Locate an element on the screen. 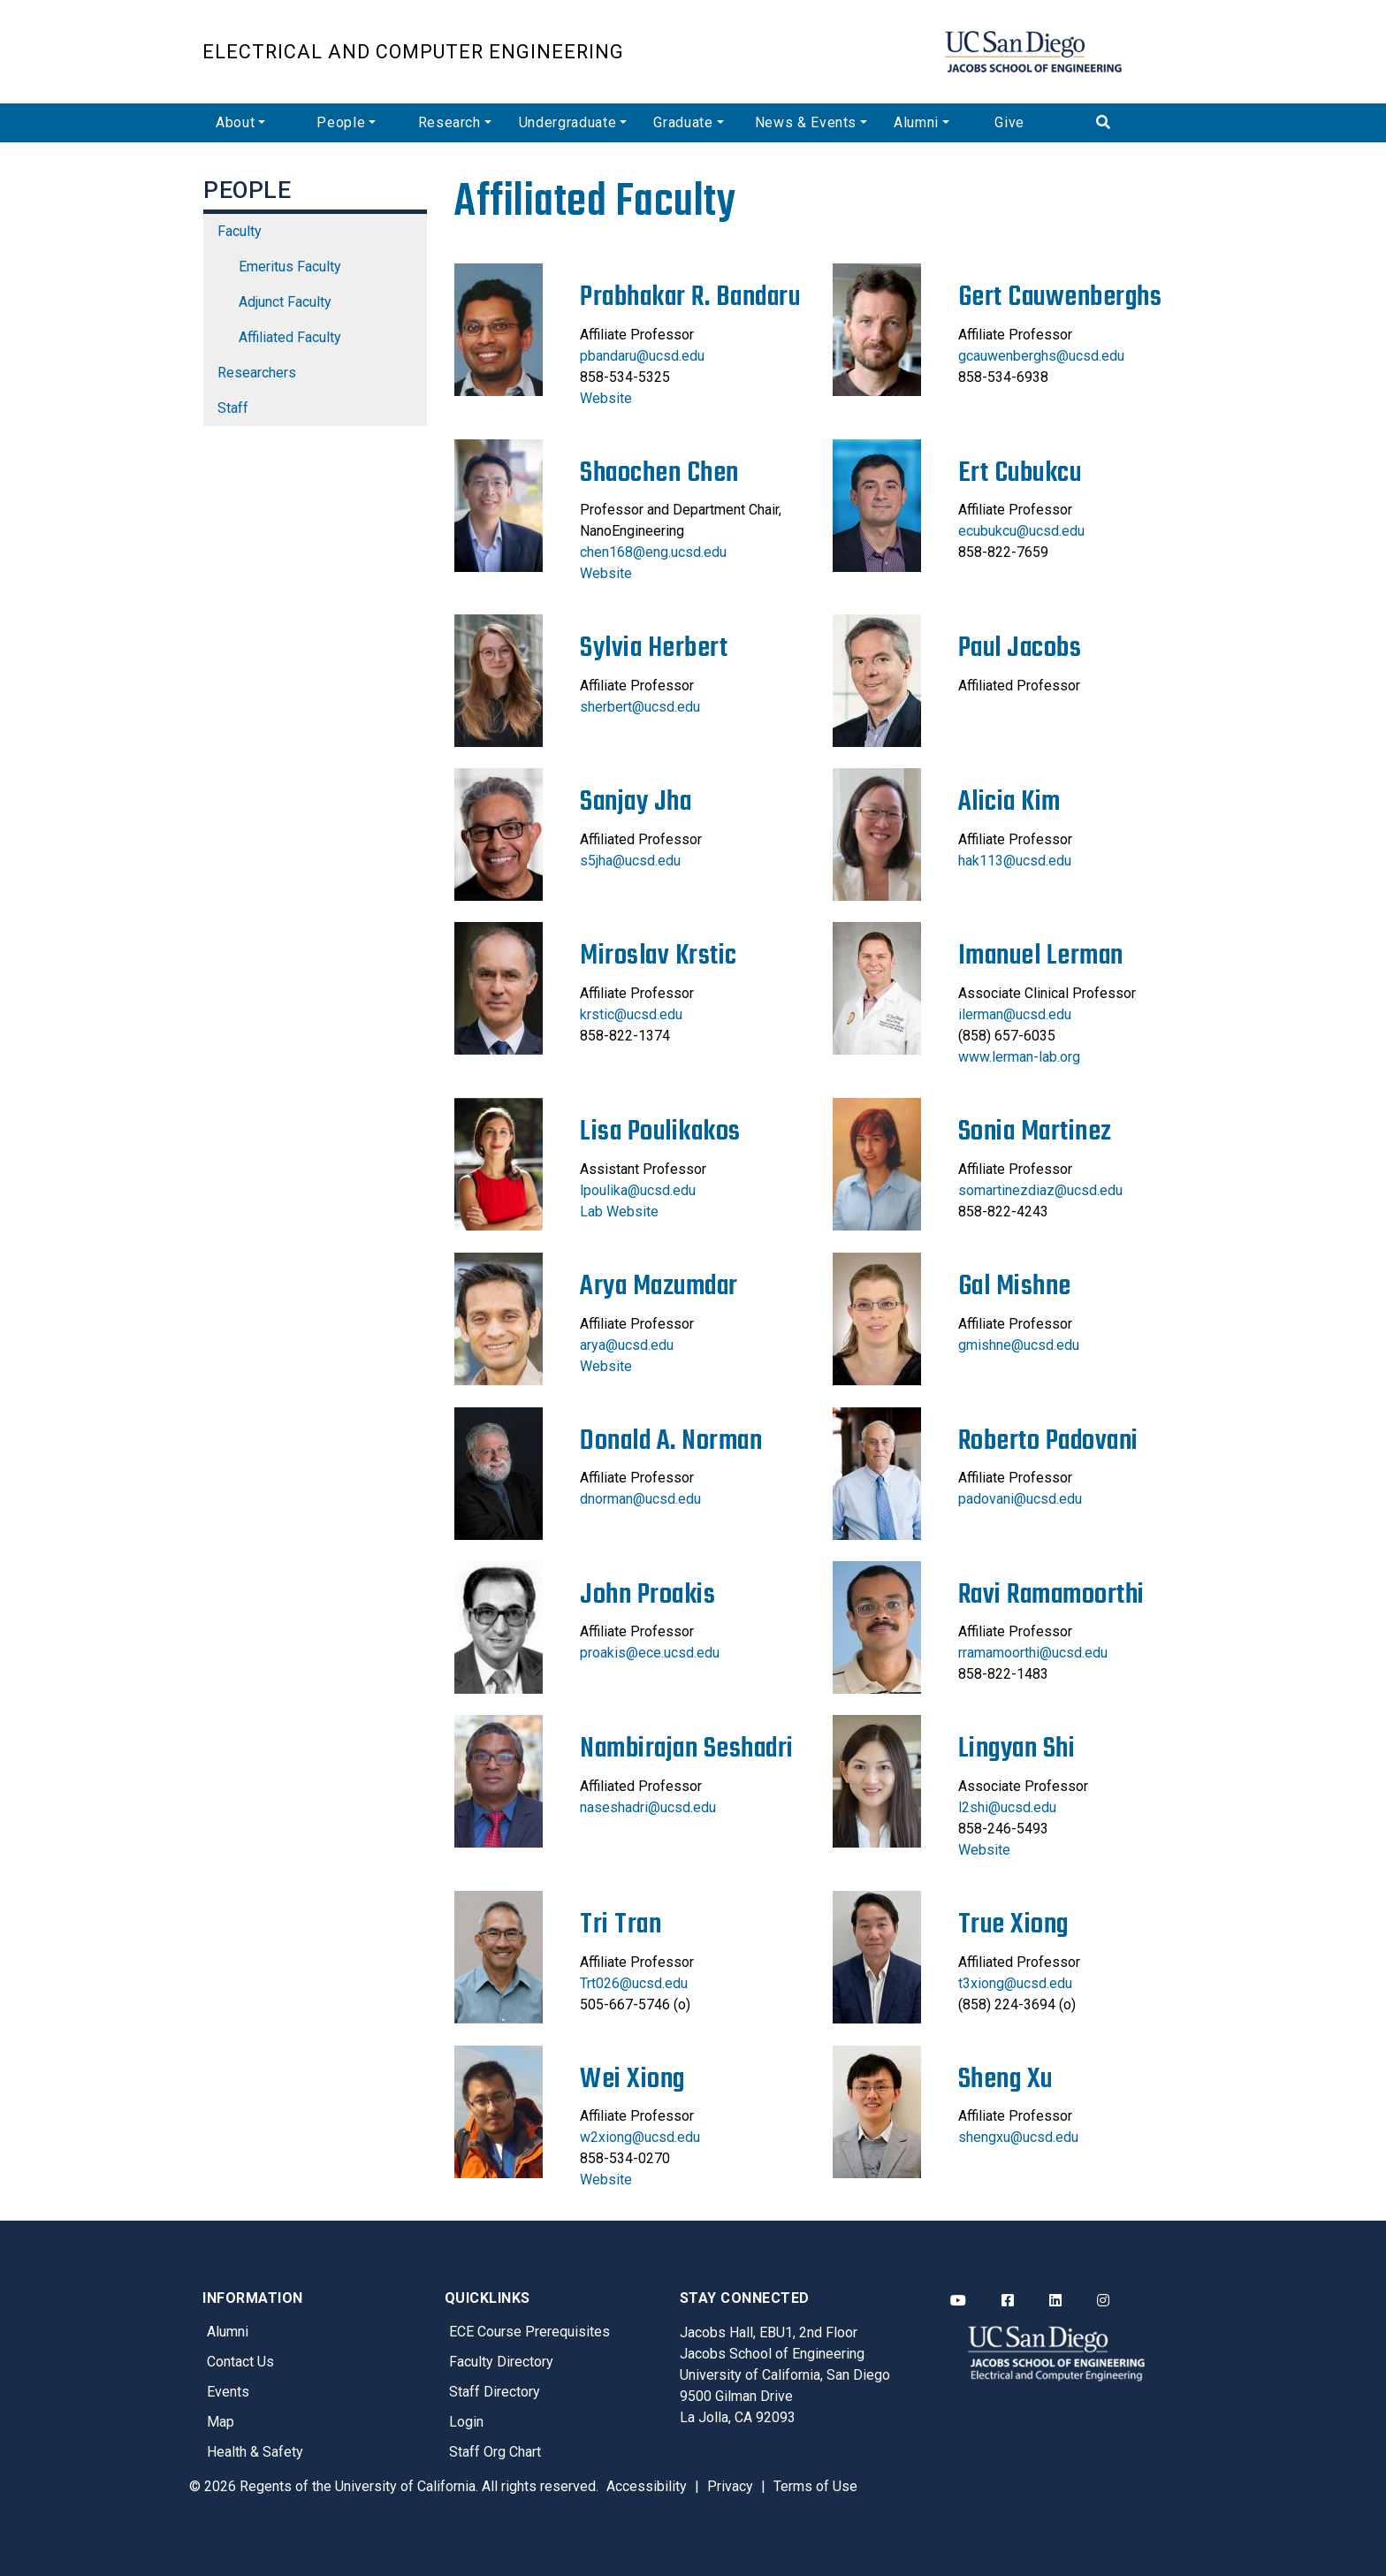  s5jha@ucsd.edu is located at coordinates (630, 860).